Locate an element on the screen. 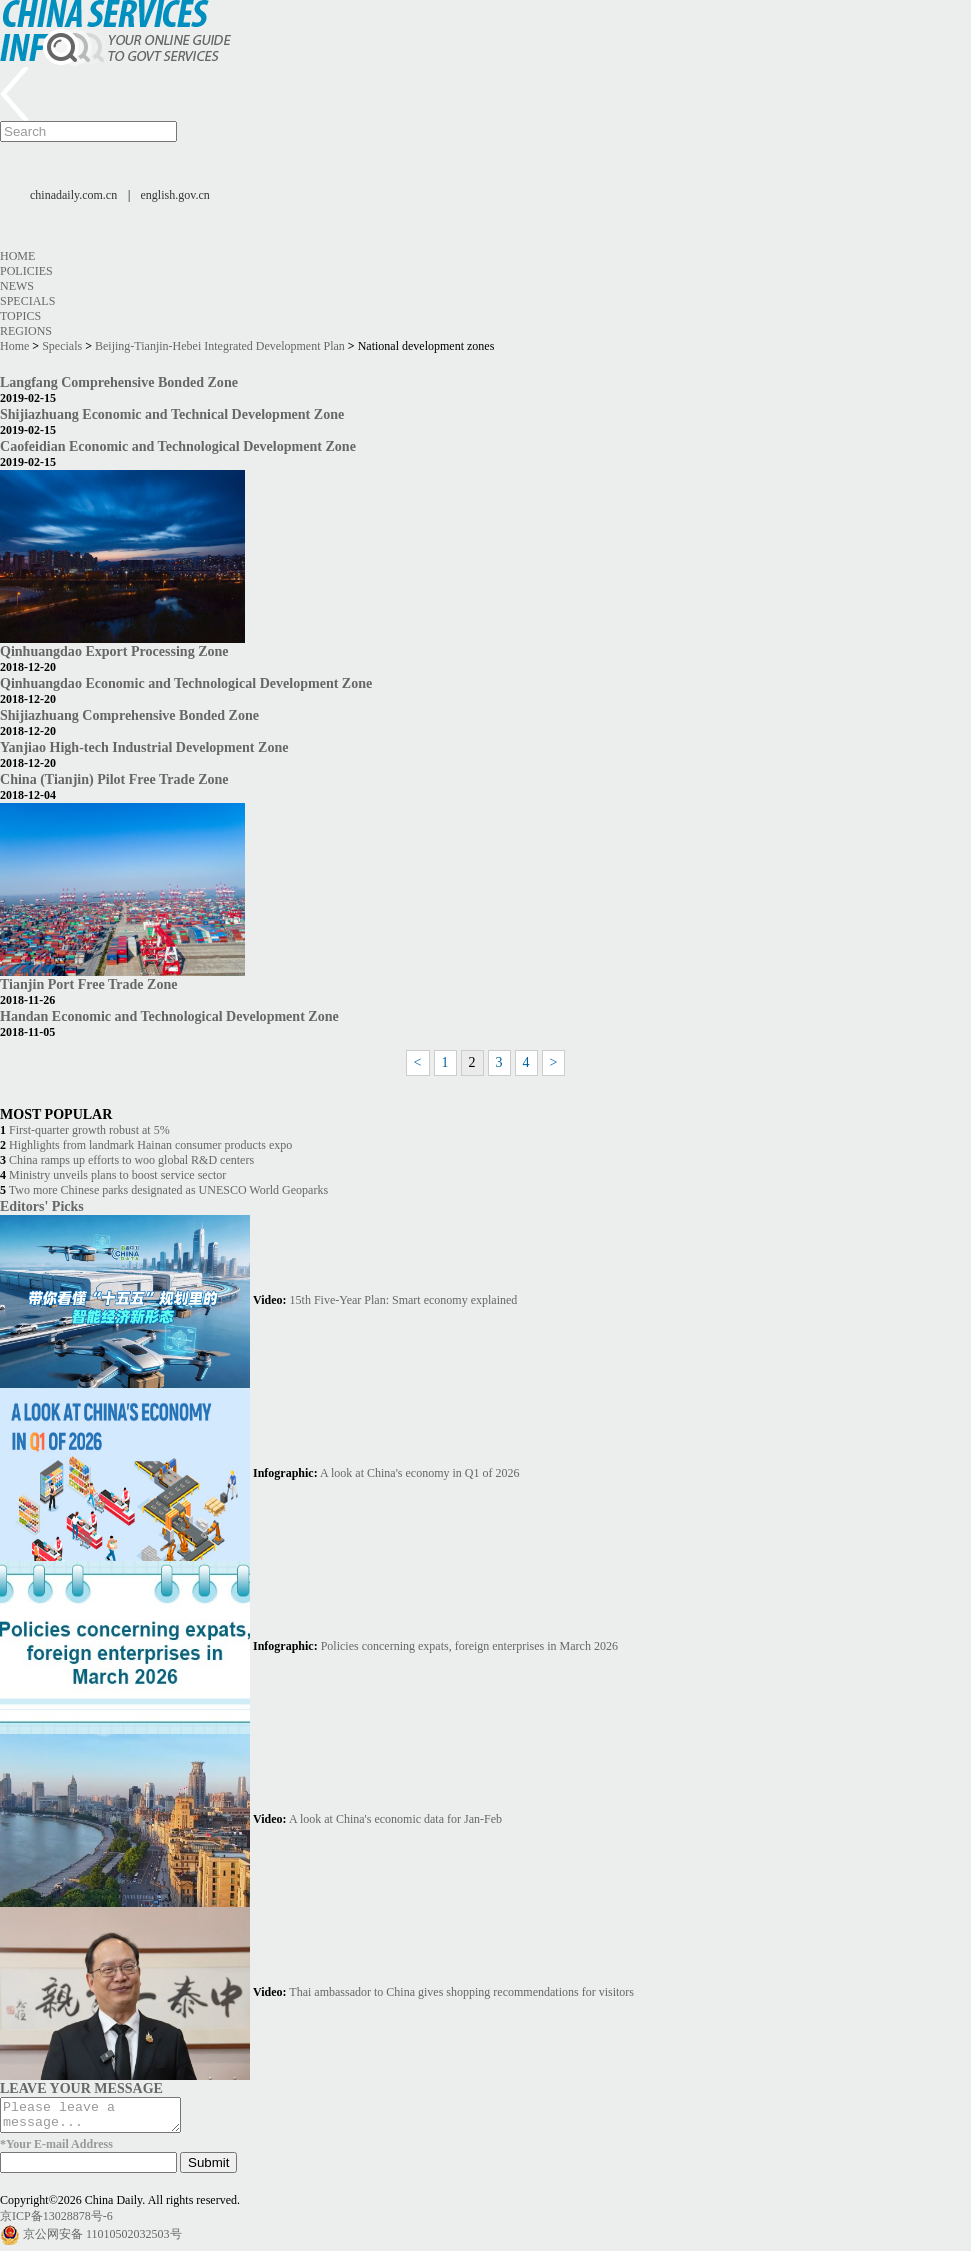 This screenshot has height=2251, width=971. A look at China's economy in Q1 of 2026 is located at coordinates (419, 1473).